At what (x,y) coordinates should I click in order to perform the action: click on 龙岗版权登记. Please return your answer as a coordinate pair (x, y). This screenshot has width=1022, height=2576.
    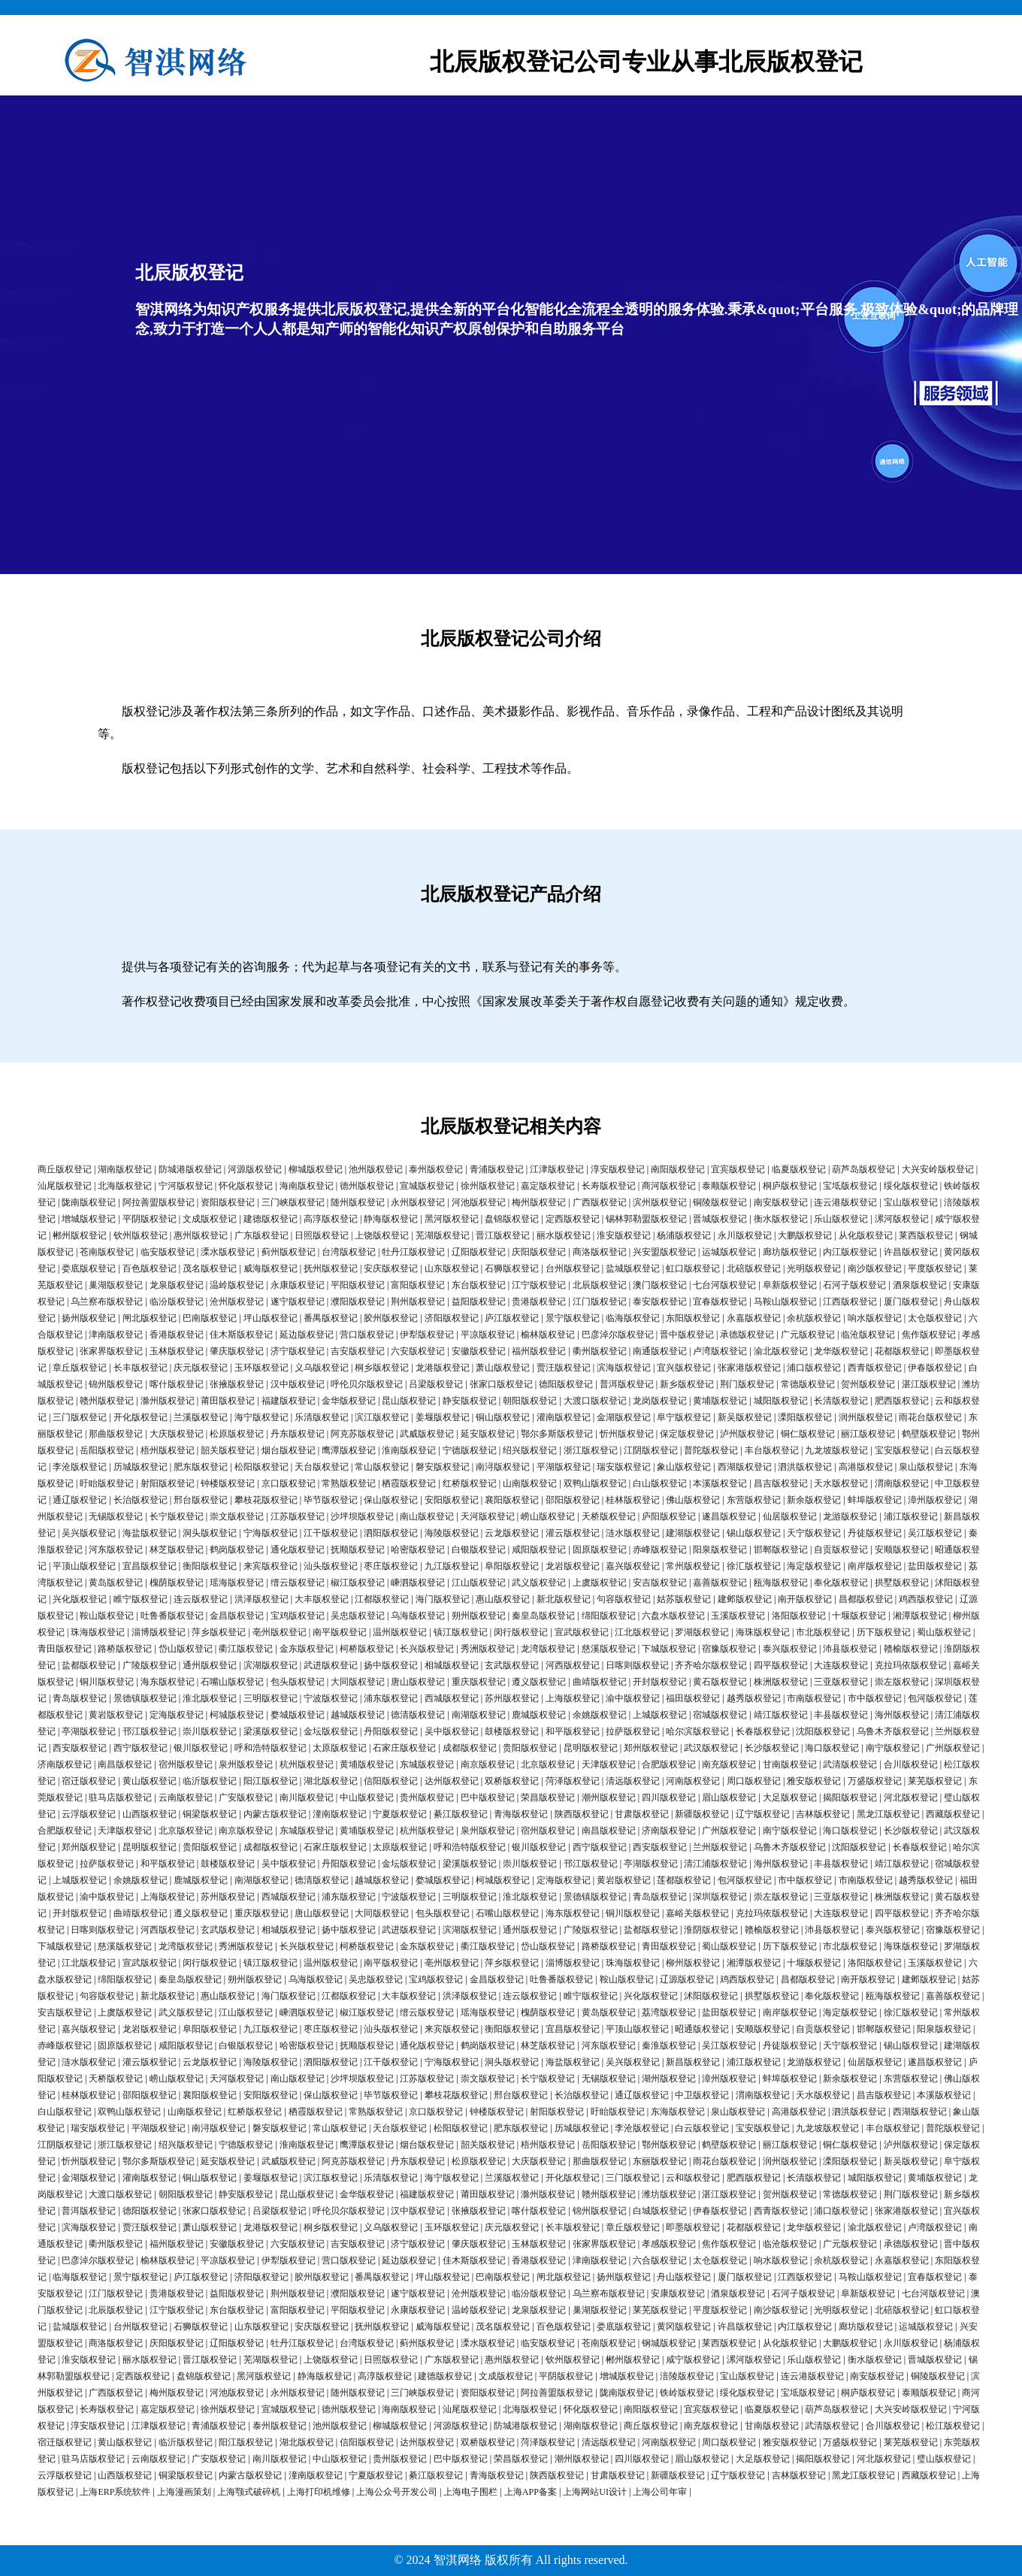
    Looking at the image, I should click on (660, 1400).